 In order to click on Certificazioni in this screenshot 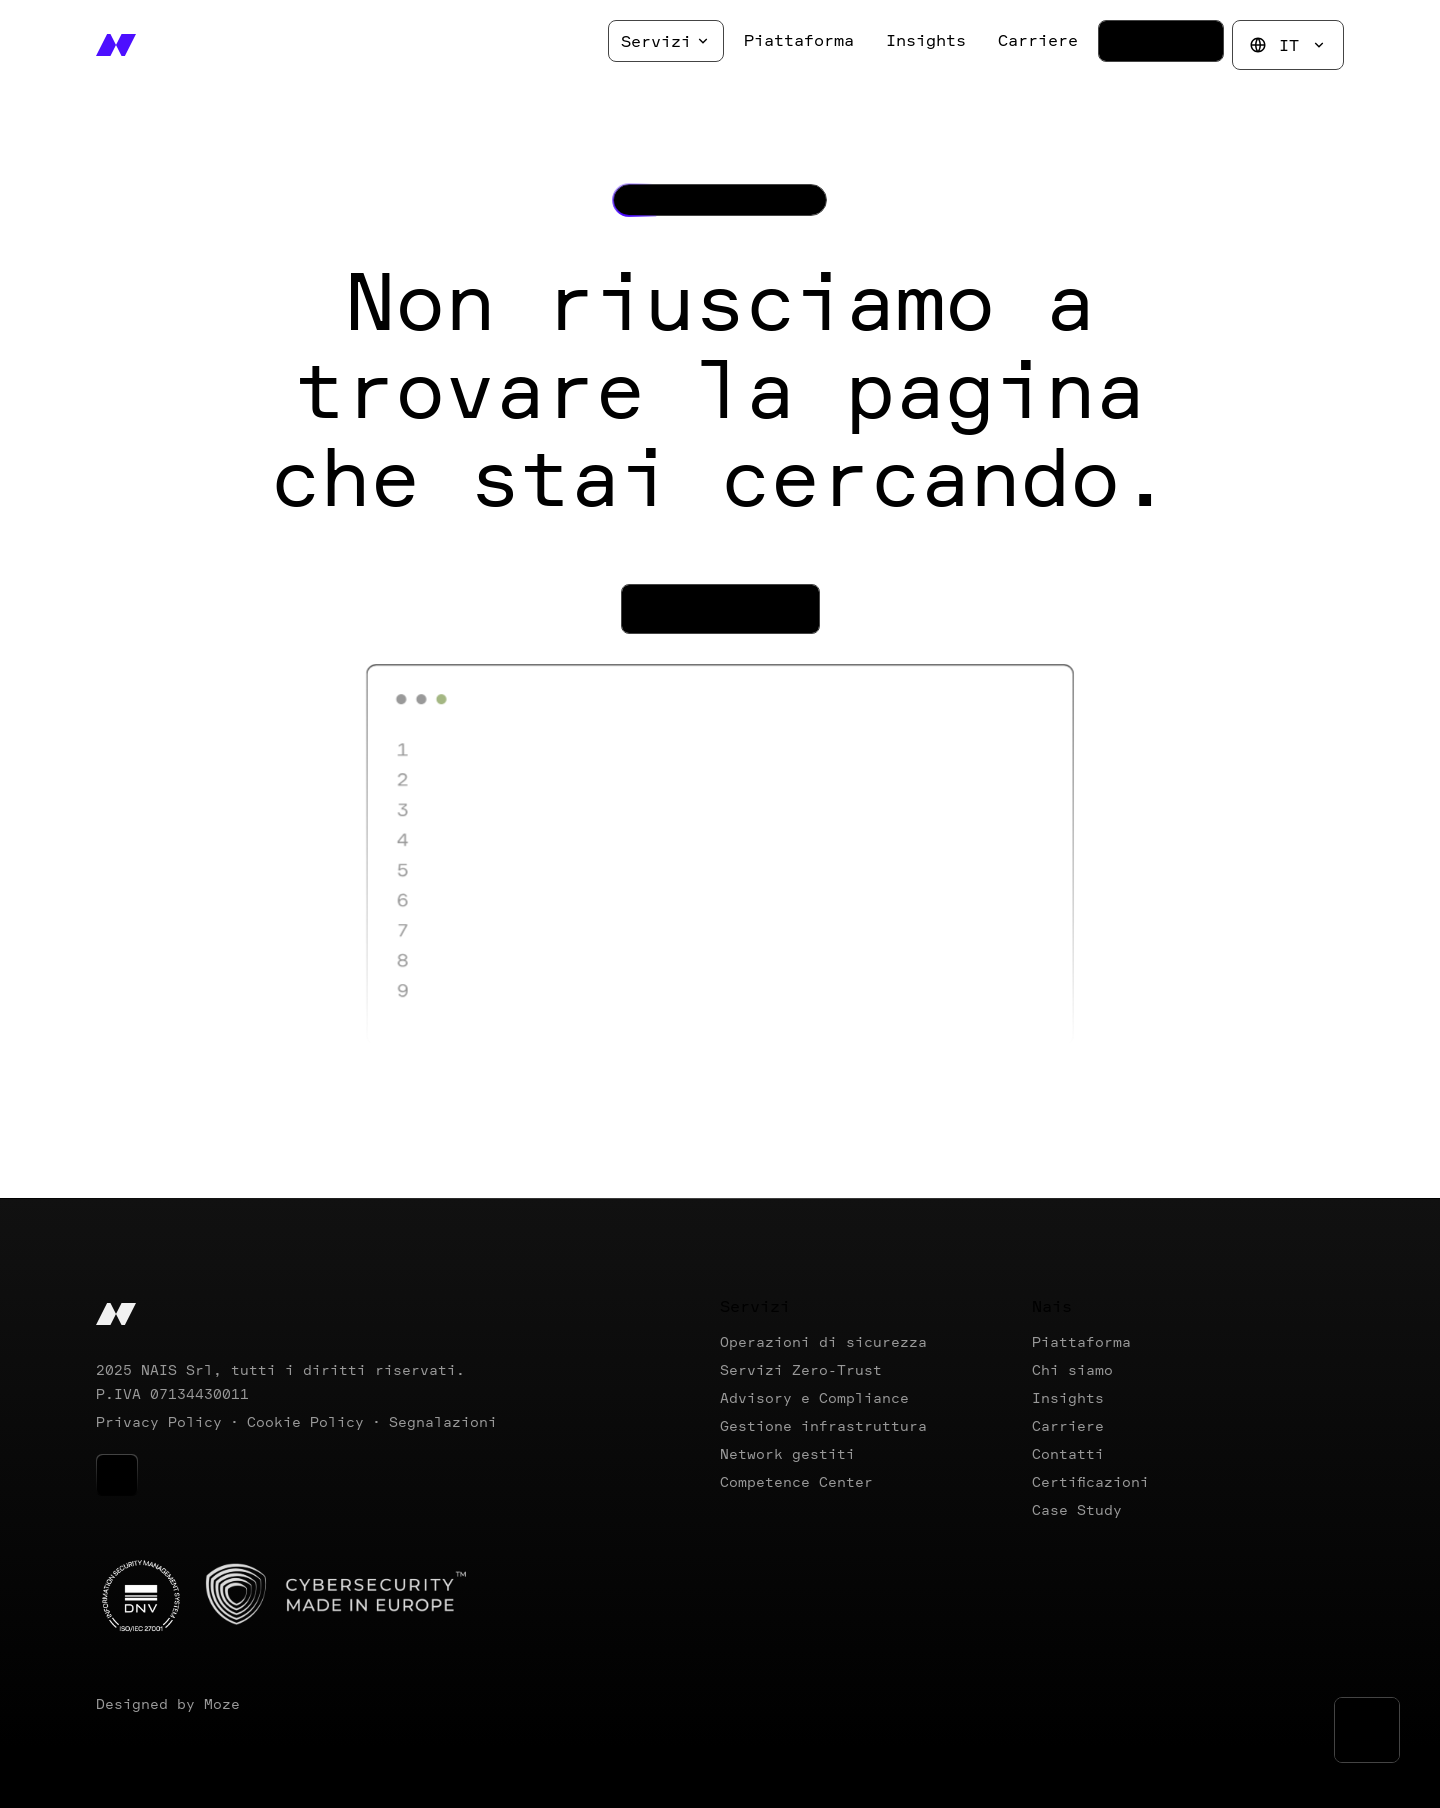, I will do `click(1090, 1481)`.